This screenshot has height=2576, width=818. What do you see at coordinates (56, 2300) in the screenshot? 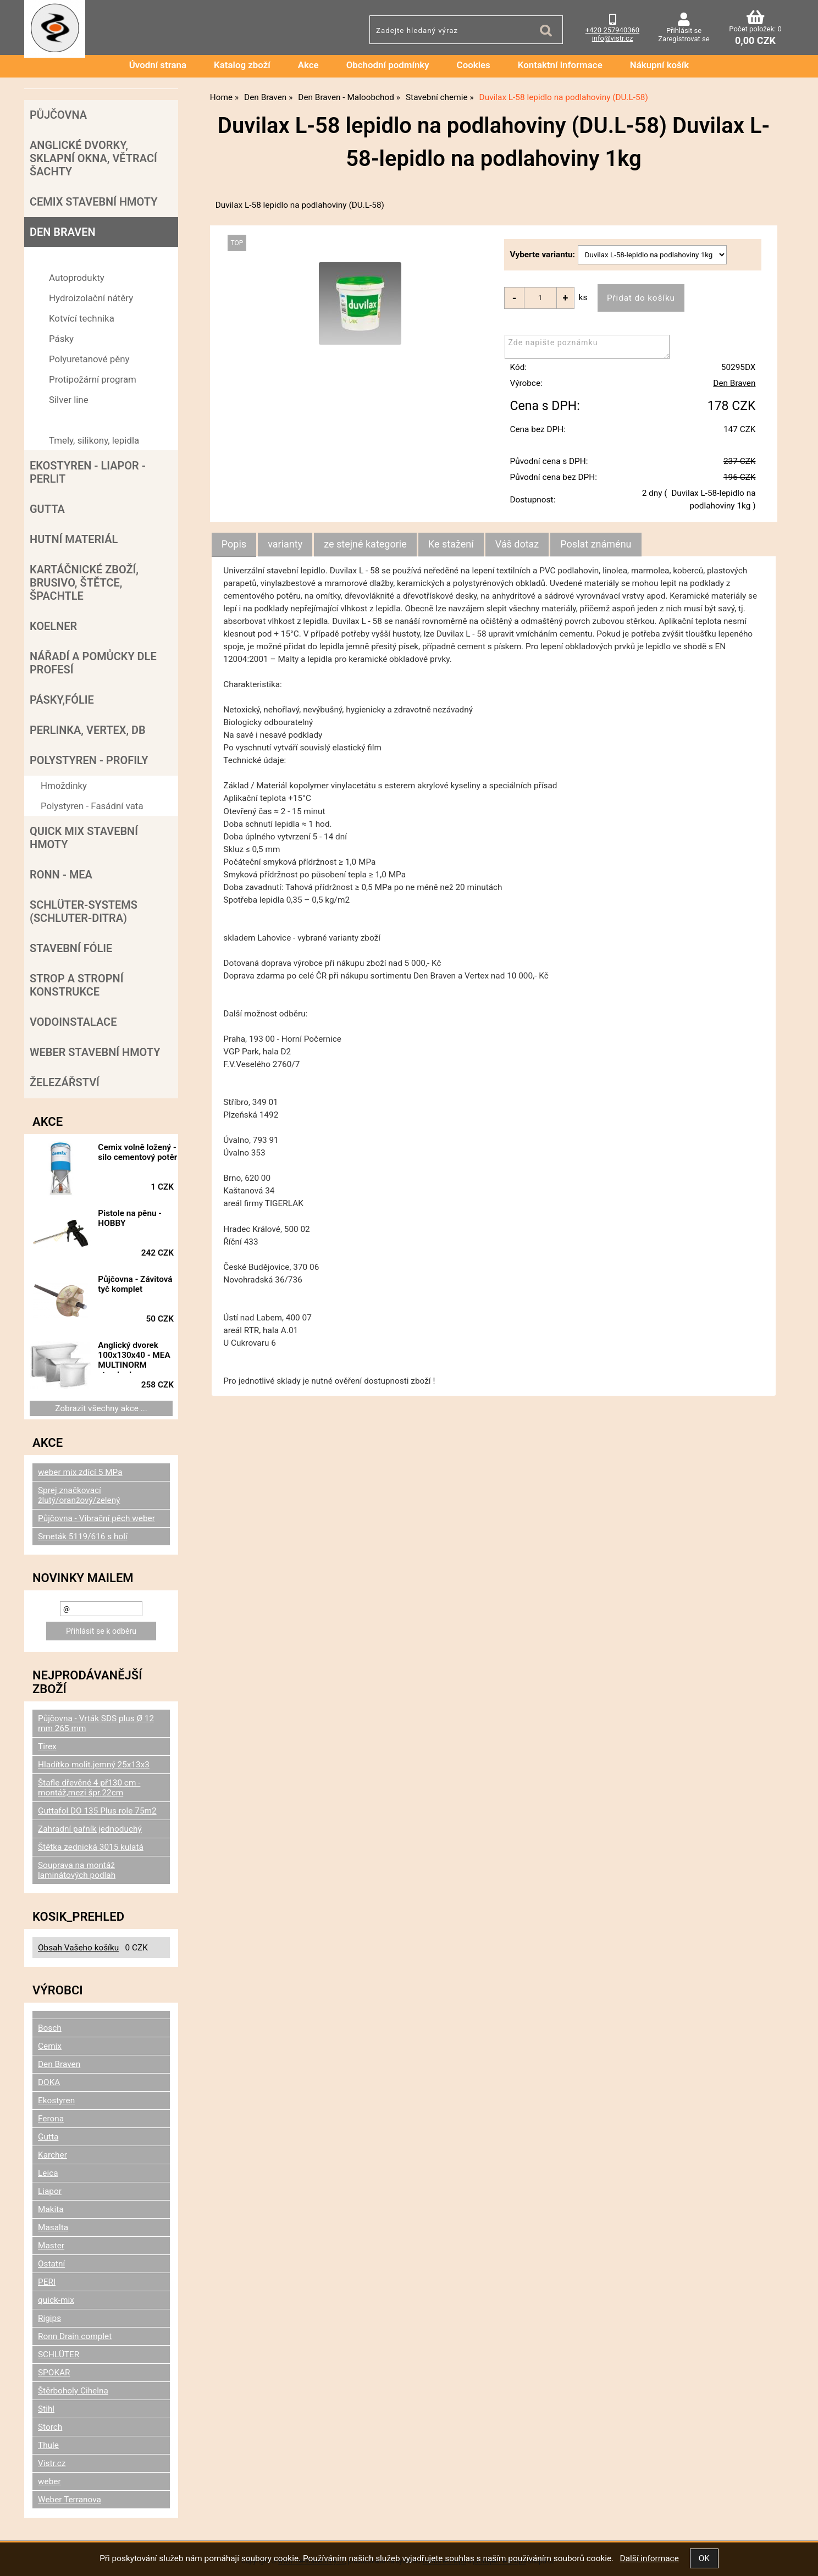
I see `quick-mix` at bounding box center [56, 2300].